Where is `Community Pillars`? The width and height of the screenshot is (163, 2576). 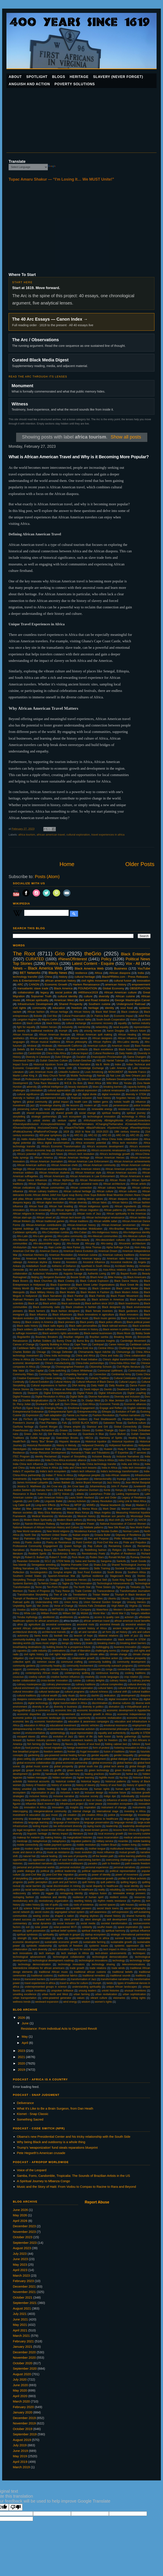
Community Pillars is located at coordinates (23, 1374).